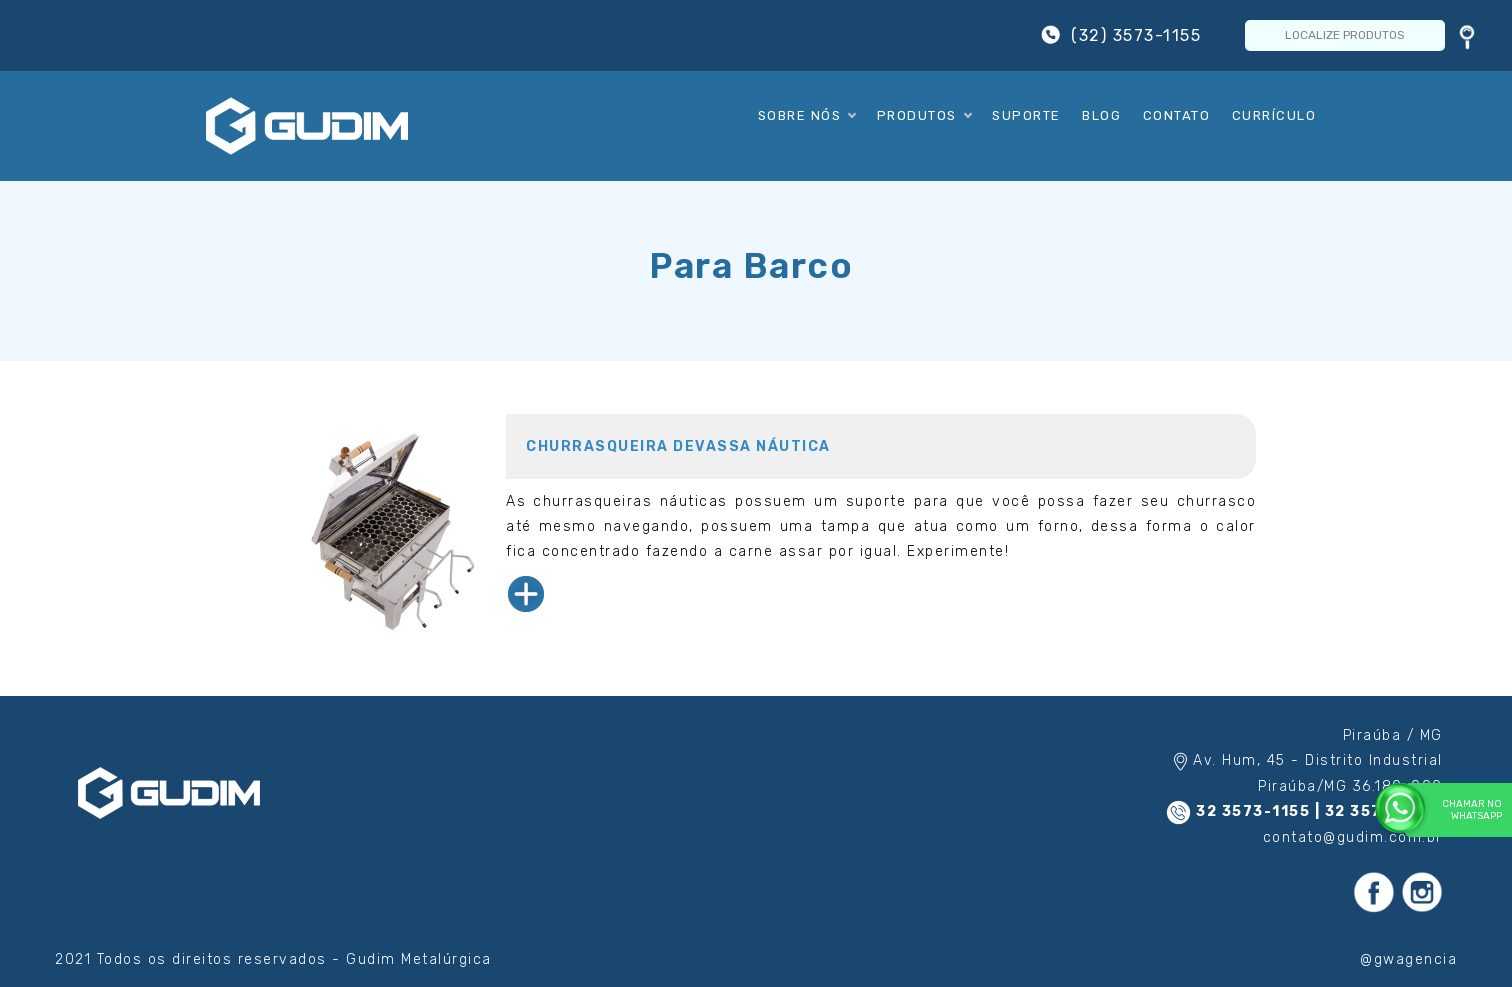  What do you see at coordinates (1177, 115) in the screenshot?
I see `Contato` at bounding box center [1177, 115].